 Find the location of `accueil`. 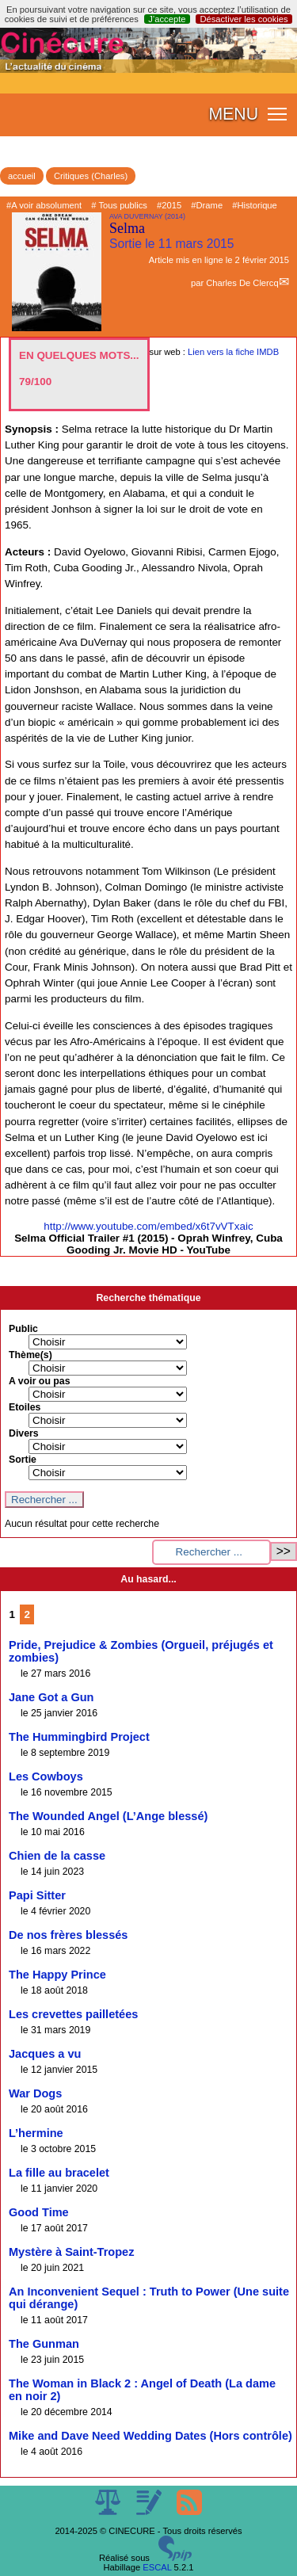

accueil is located at coordinates (22, 176).